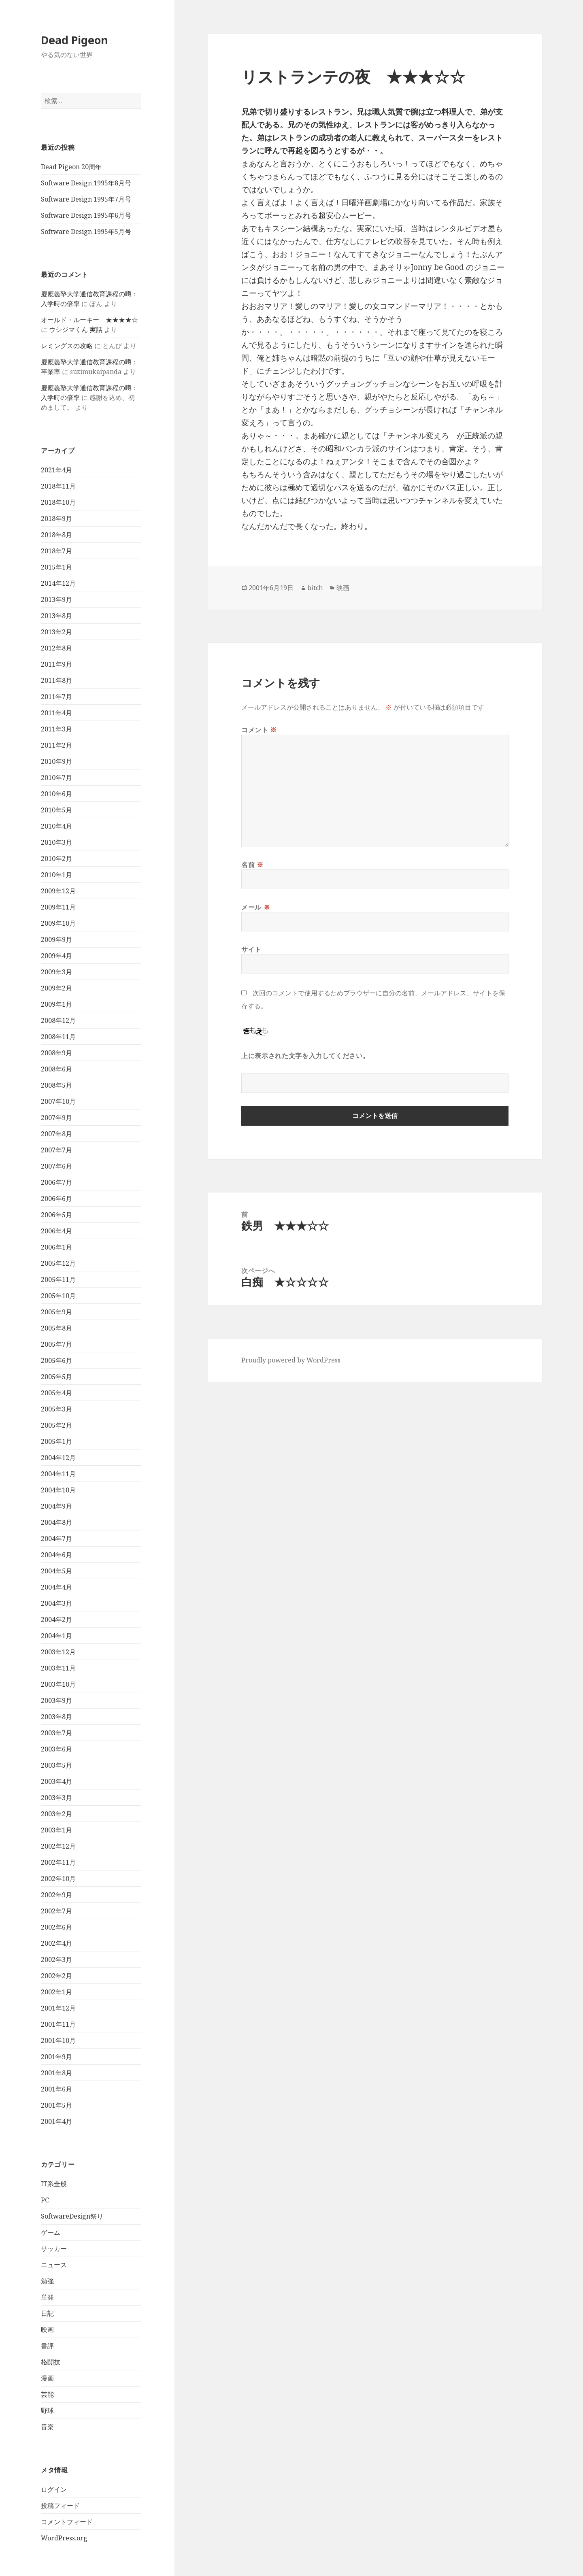 The image size is (583, 2576). What do you see at coordinates (56, 550) in the screenshot?
I see `2018年7月` at bounding box center [56, 550].